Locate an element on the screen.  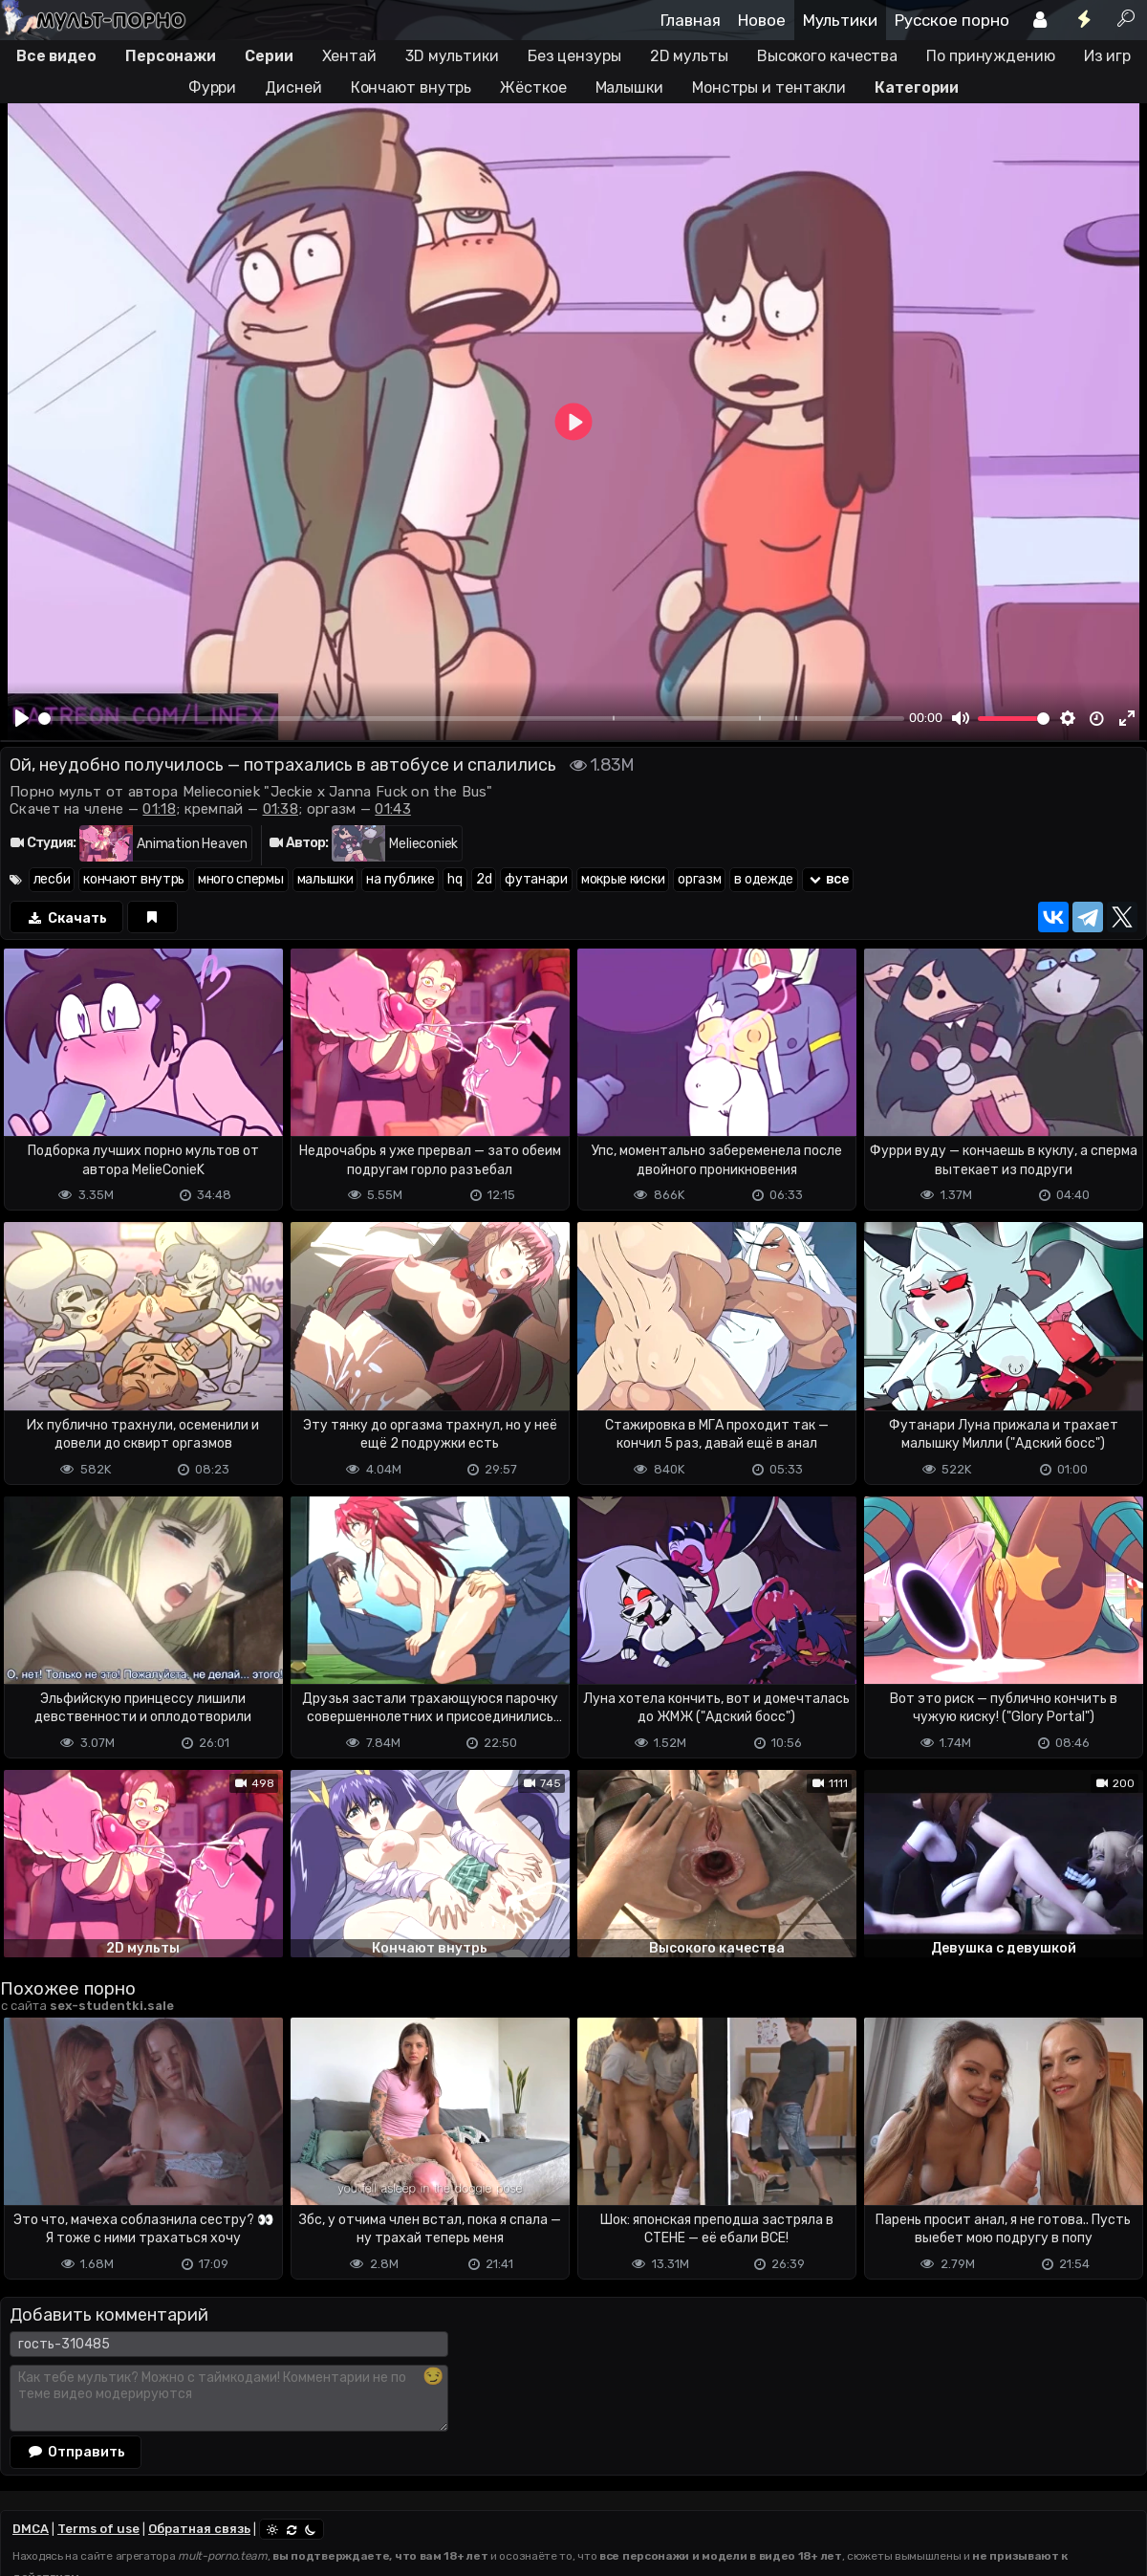
Персонажи is located at coordinates (170, 56).